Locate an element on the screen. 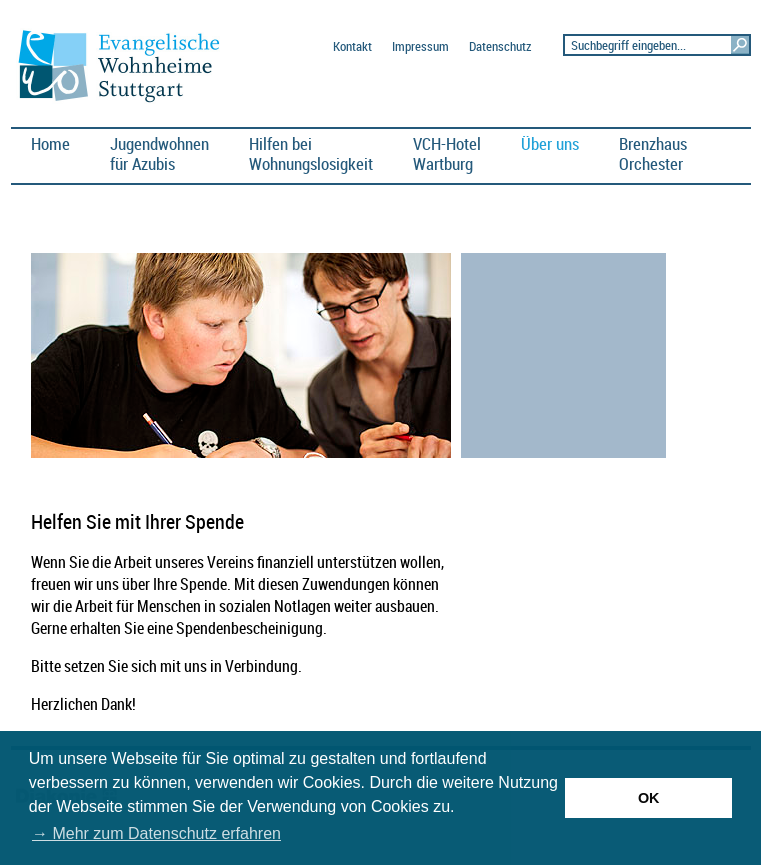  Datenschutz is located at coordinates (500, 46).